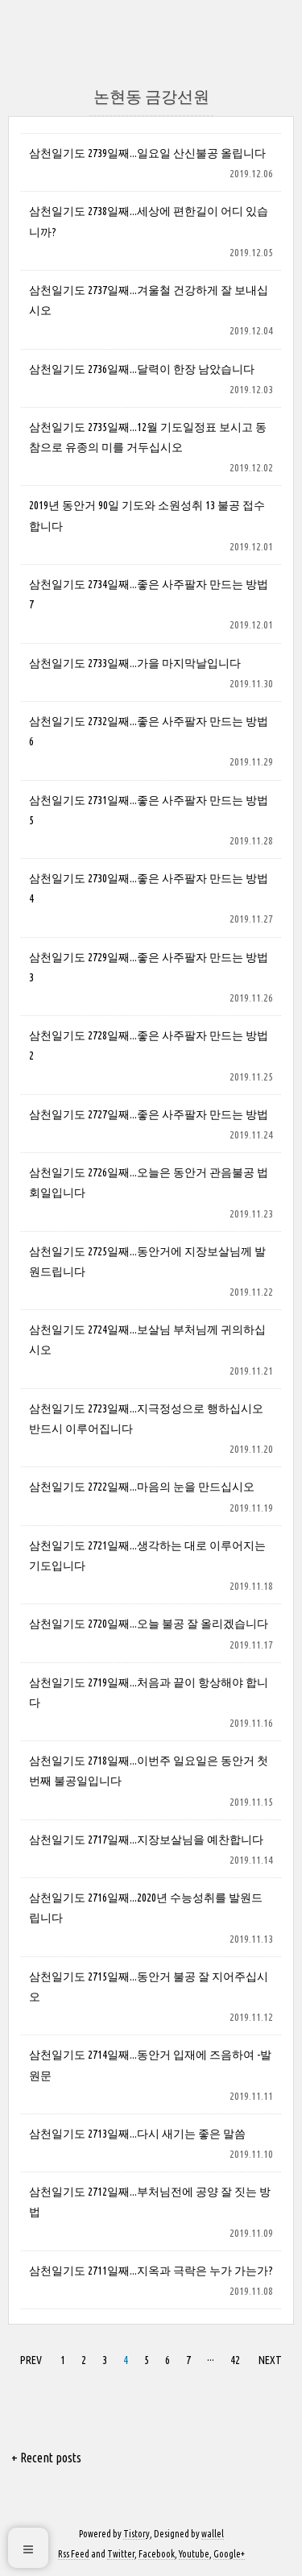  Describe the element at coordinates (148, 888) in the screenshot. I see `삼천일기도 2730일째...좋은 사주팔자 만드는 방법 4` at that location.